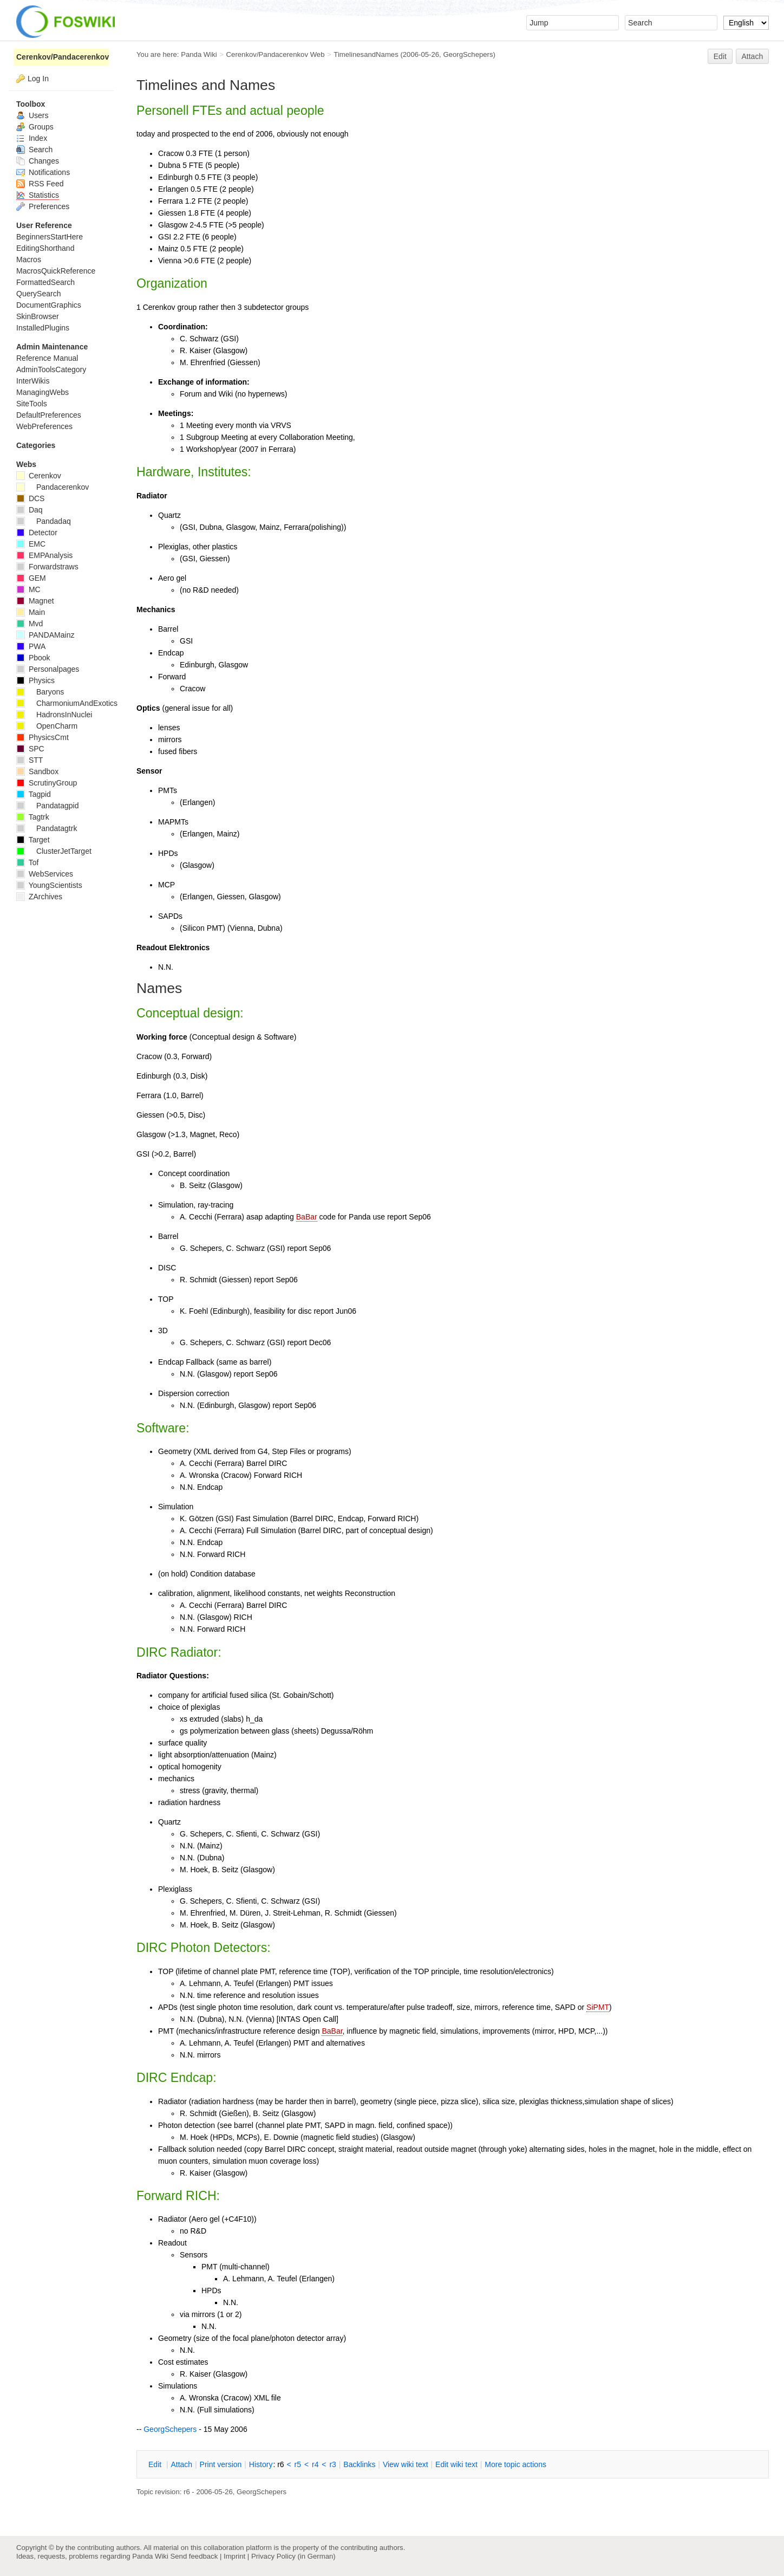  Describe the element at coordinates (156, 2464) in the screenshot. I see `dit` at that location.